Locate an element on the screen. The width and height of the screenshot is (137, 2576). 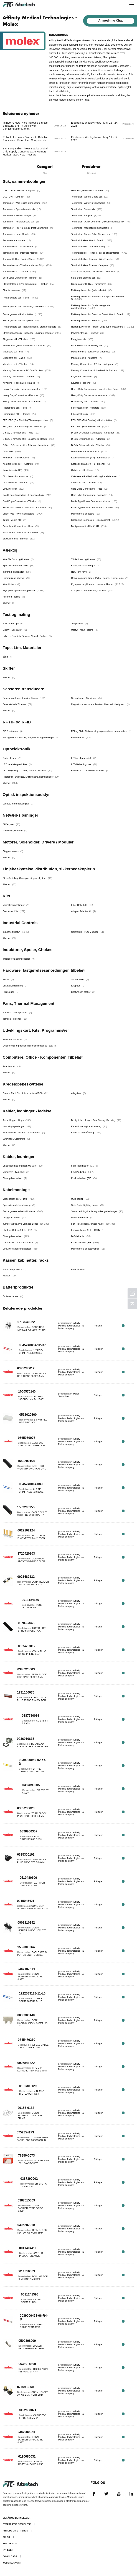
Heavy Duty-stik - Tilbehør is located at coordinates (88, 401).